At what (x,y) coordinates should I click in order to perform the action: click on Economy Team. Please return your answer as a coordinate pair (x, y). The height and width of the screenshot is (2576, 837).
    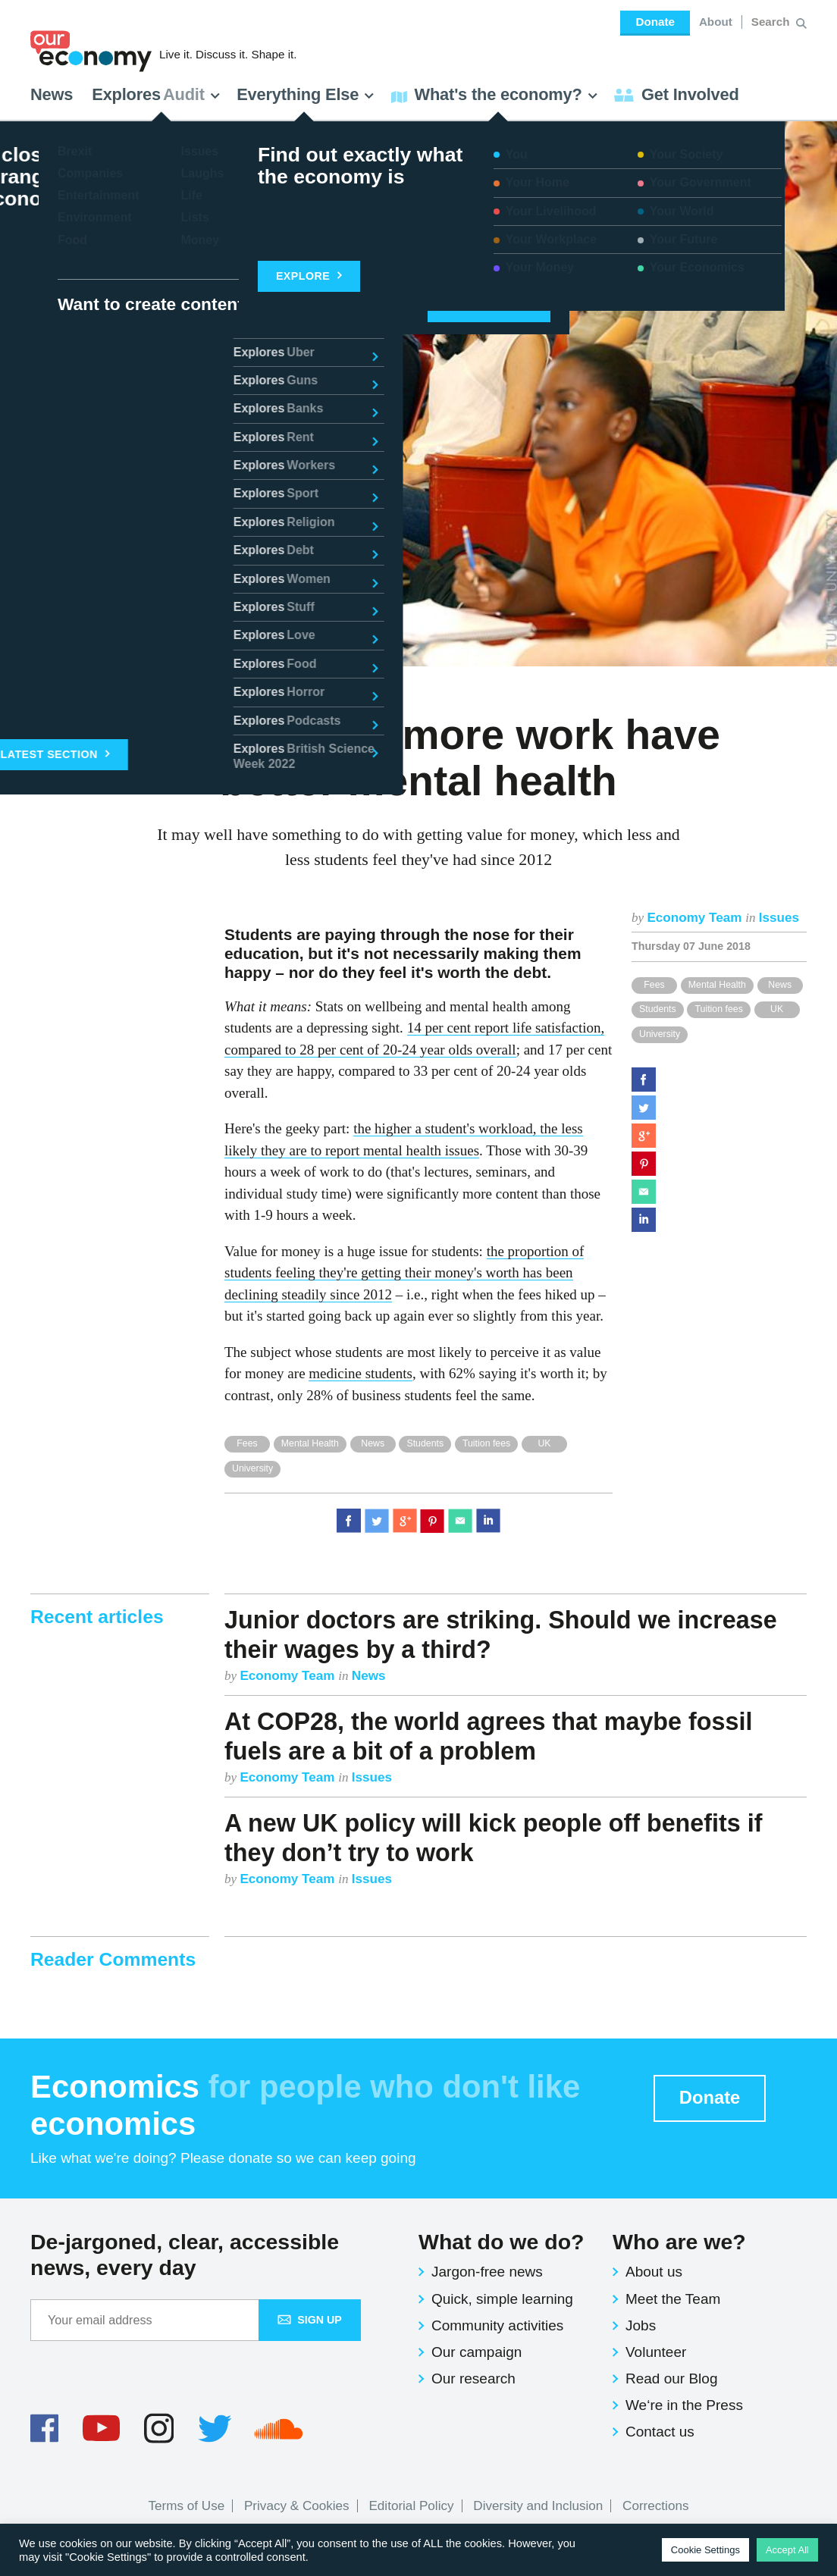
    Looking at the image, I should click on (696, 917).